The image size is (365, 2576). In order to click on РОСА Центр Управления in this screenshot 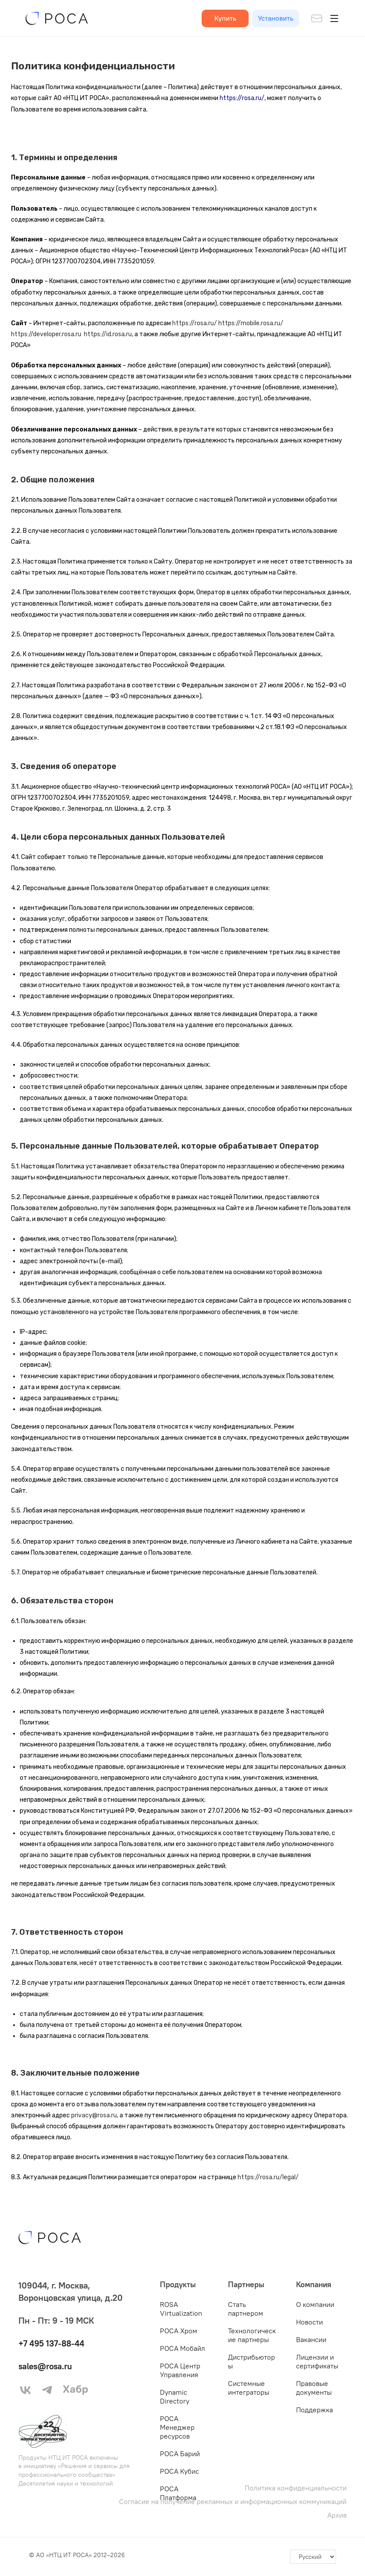, I will do `click(180, 2370)`.